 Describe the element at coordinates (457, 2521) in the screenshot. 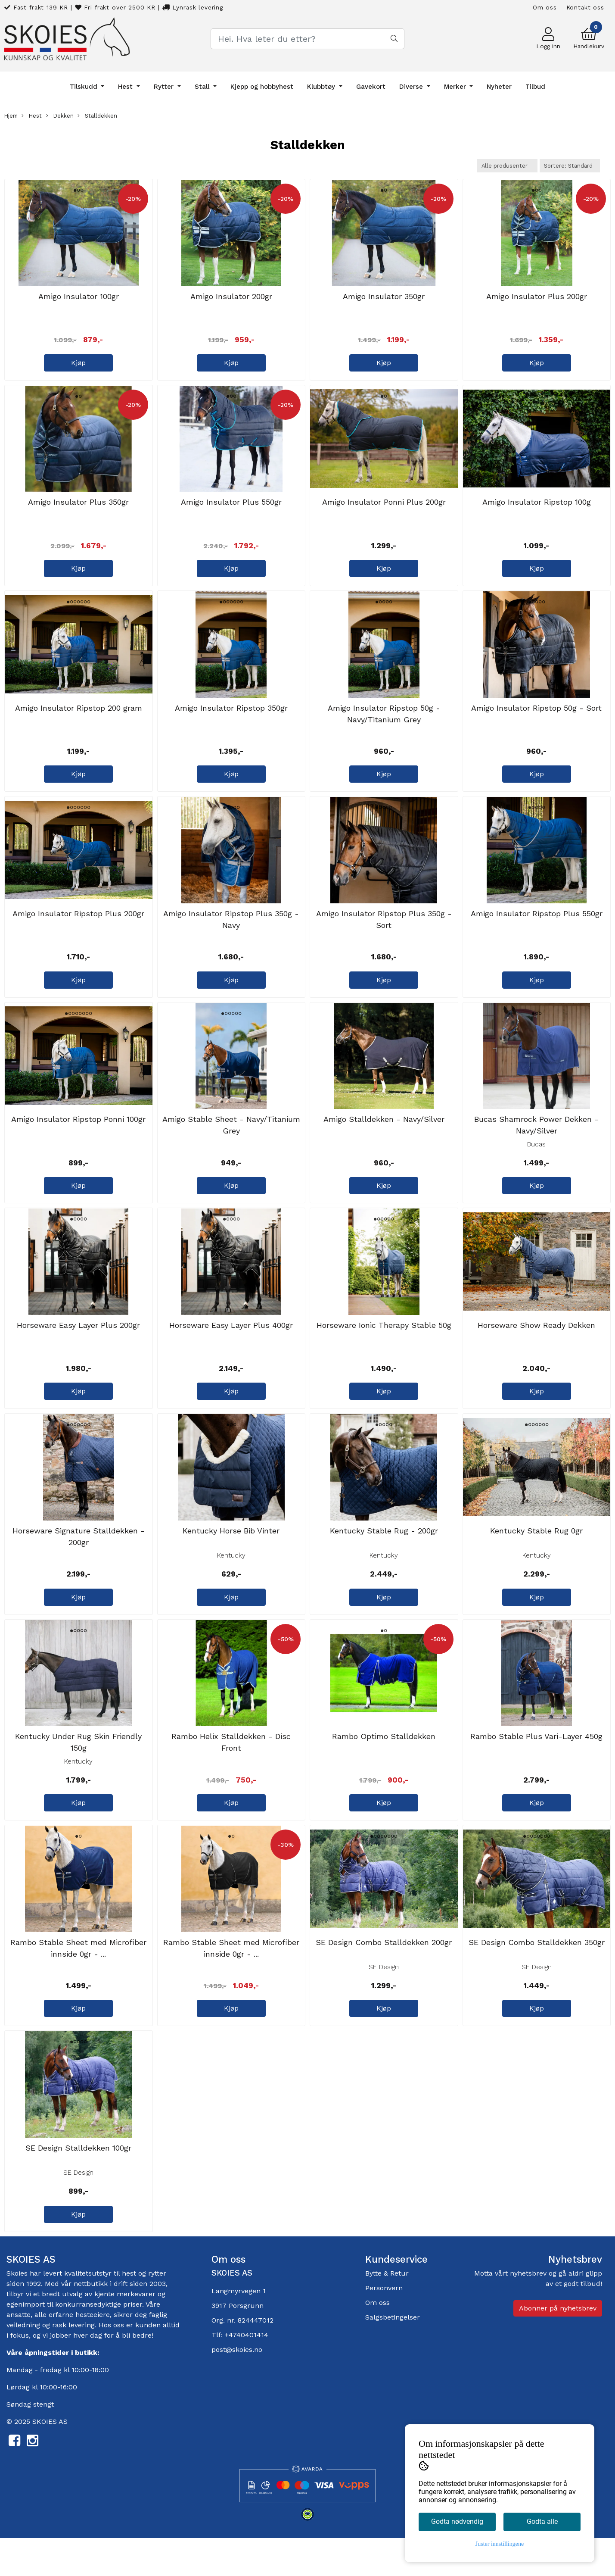

I see `Godta nødvendig` at that location.